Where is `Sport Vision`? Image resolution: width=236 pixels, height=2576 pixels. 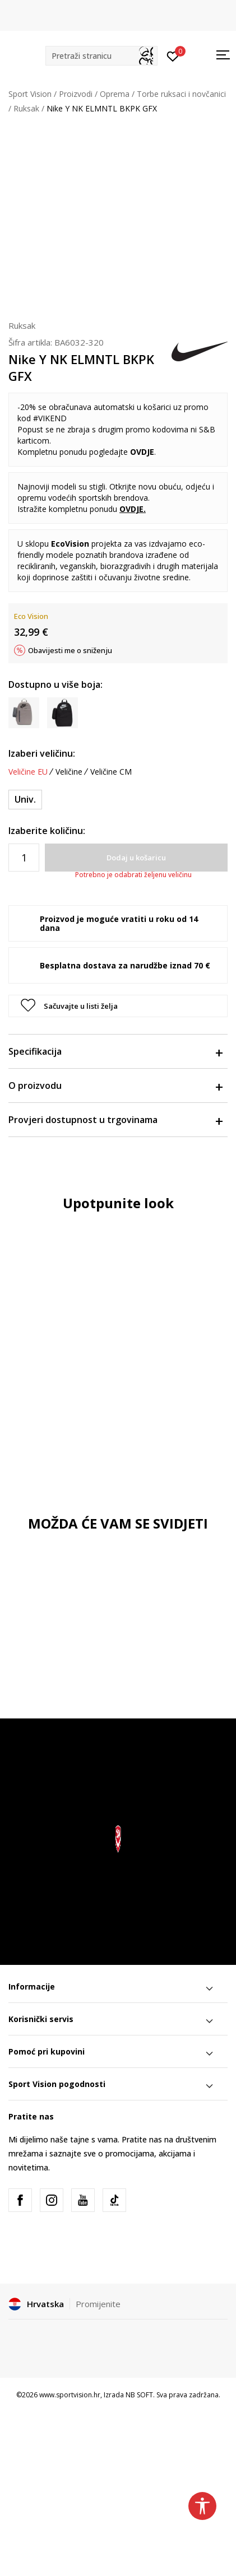
Sport Vision is located at coordinates (30, 93).